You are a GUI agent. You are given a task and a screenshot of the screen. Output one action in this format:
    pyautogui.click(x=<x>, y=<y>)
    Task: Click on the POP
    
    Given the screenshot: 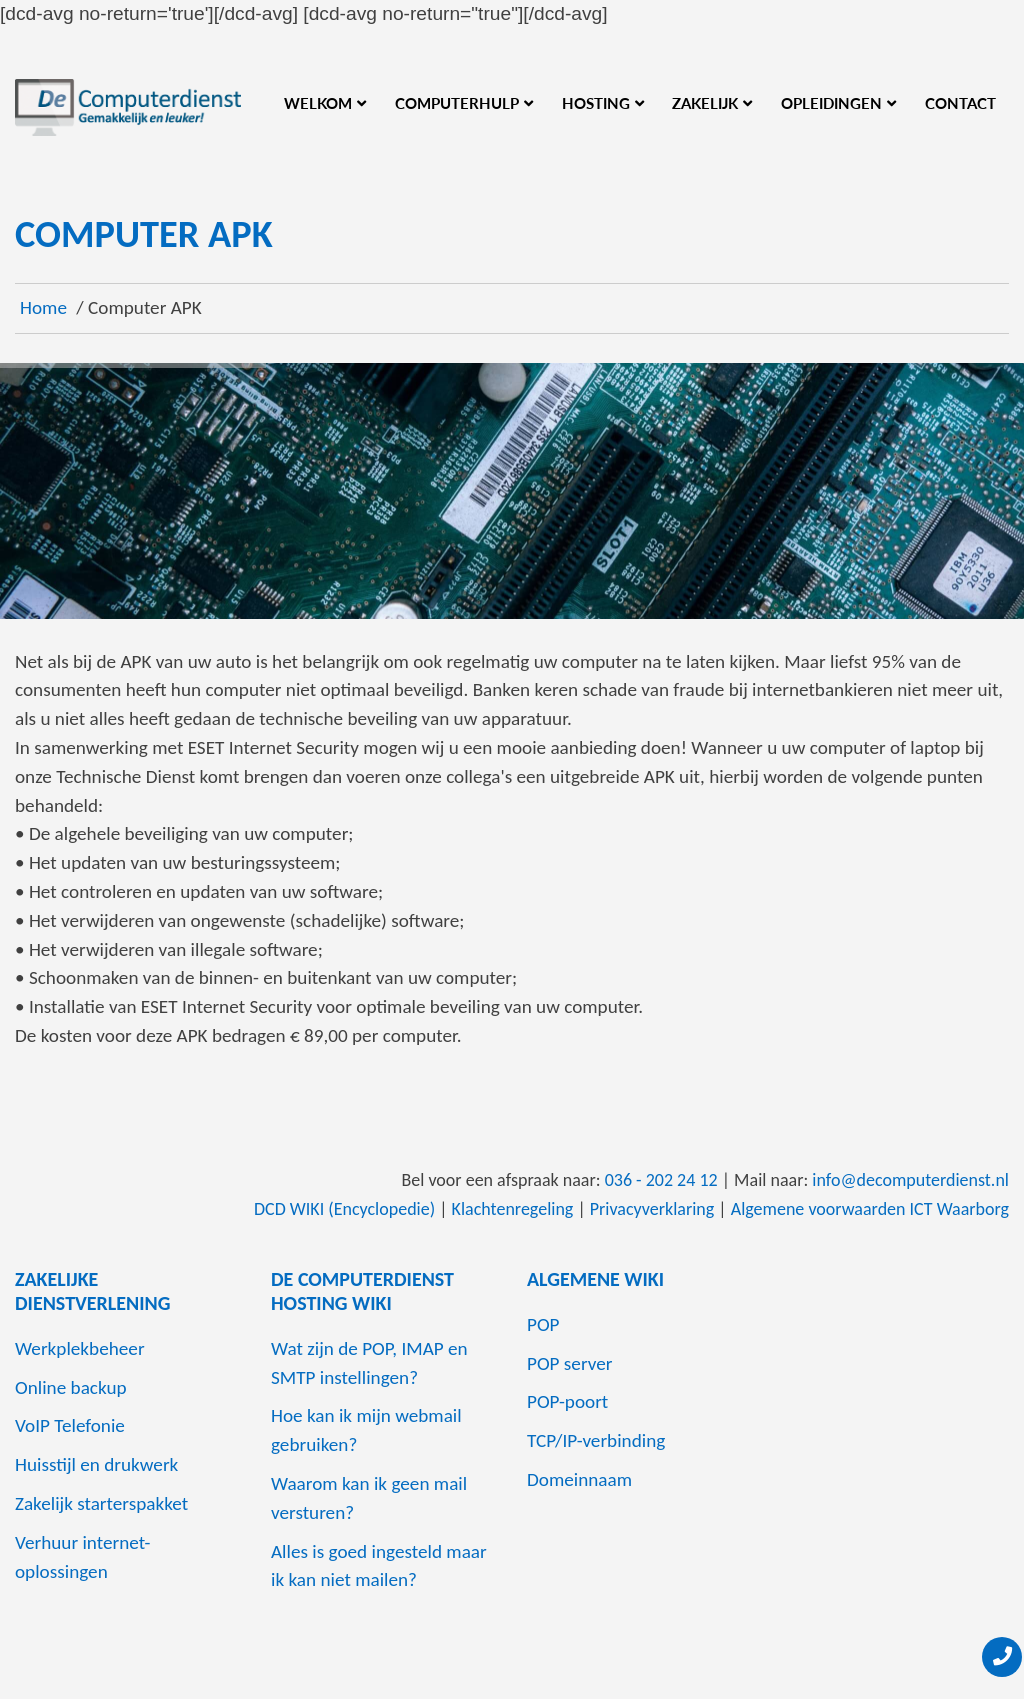 What is the action you would take?
    pyautogui.click(x=543, y=1324)
    